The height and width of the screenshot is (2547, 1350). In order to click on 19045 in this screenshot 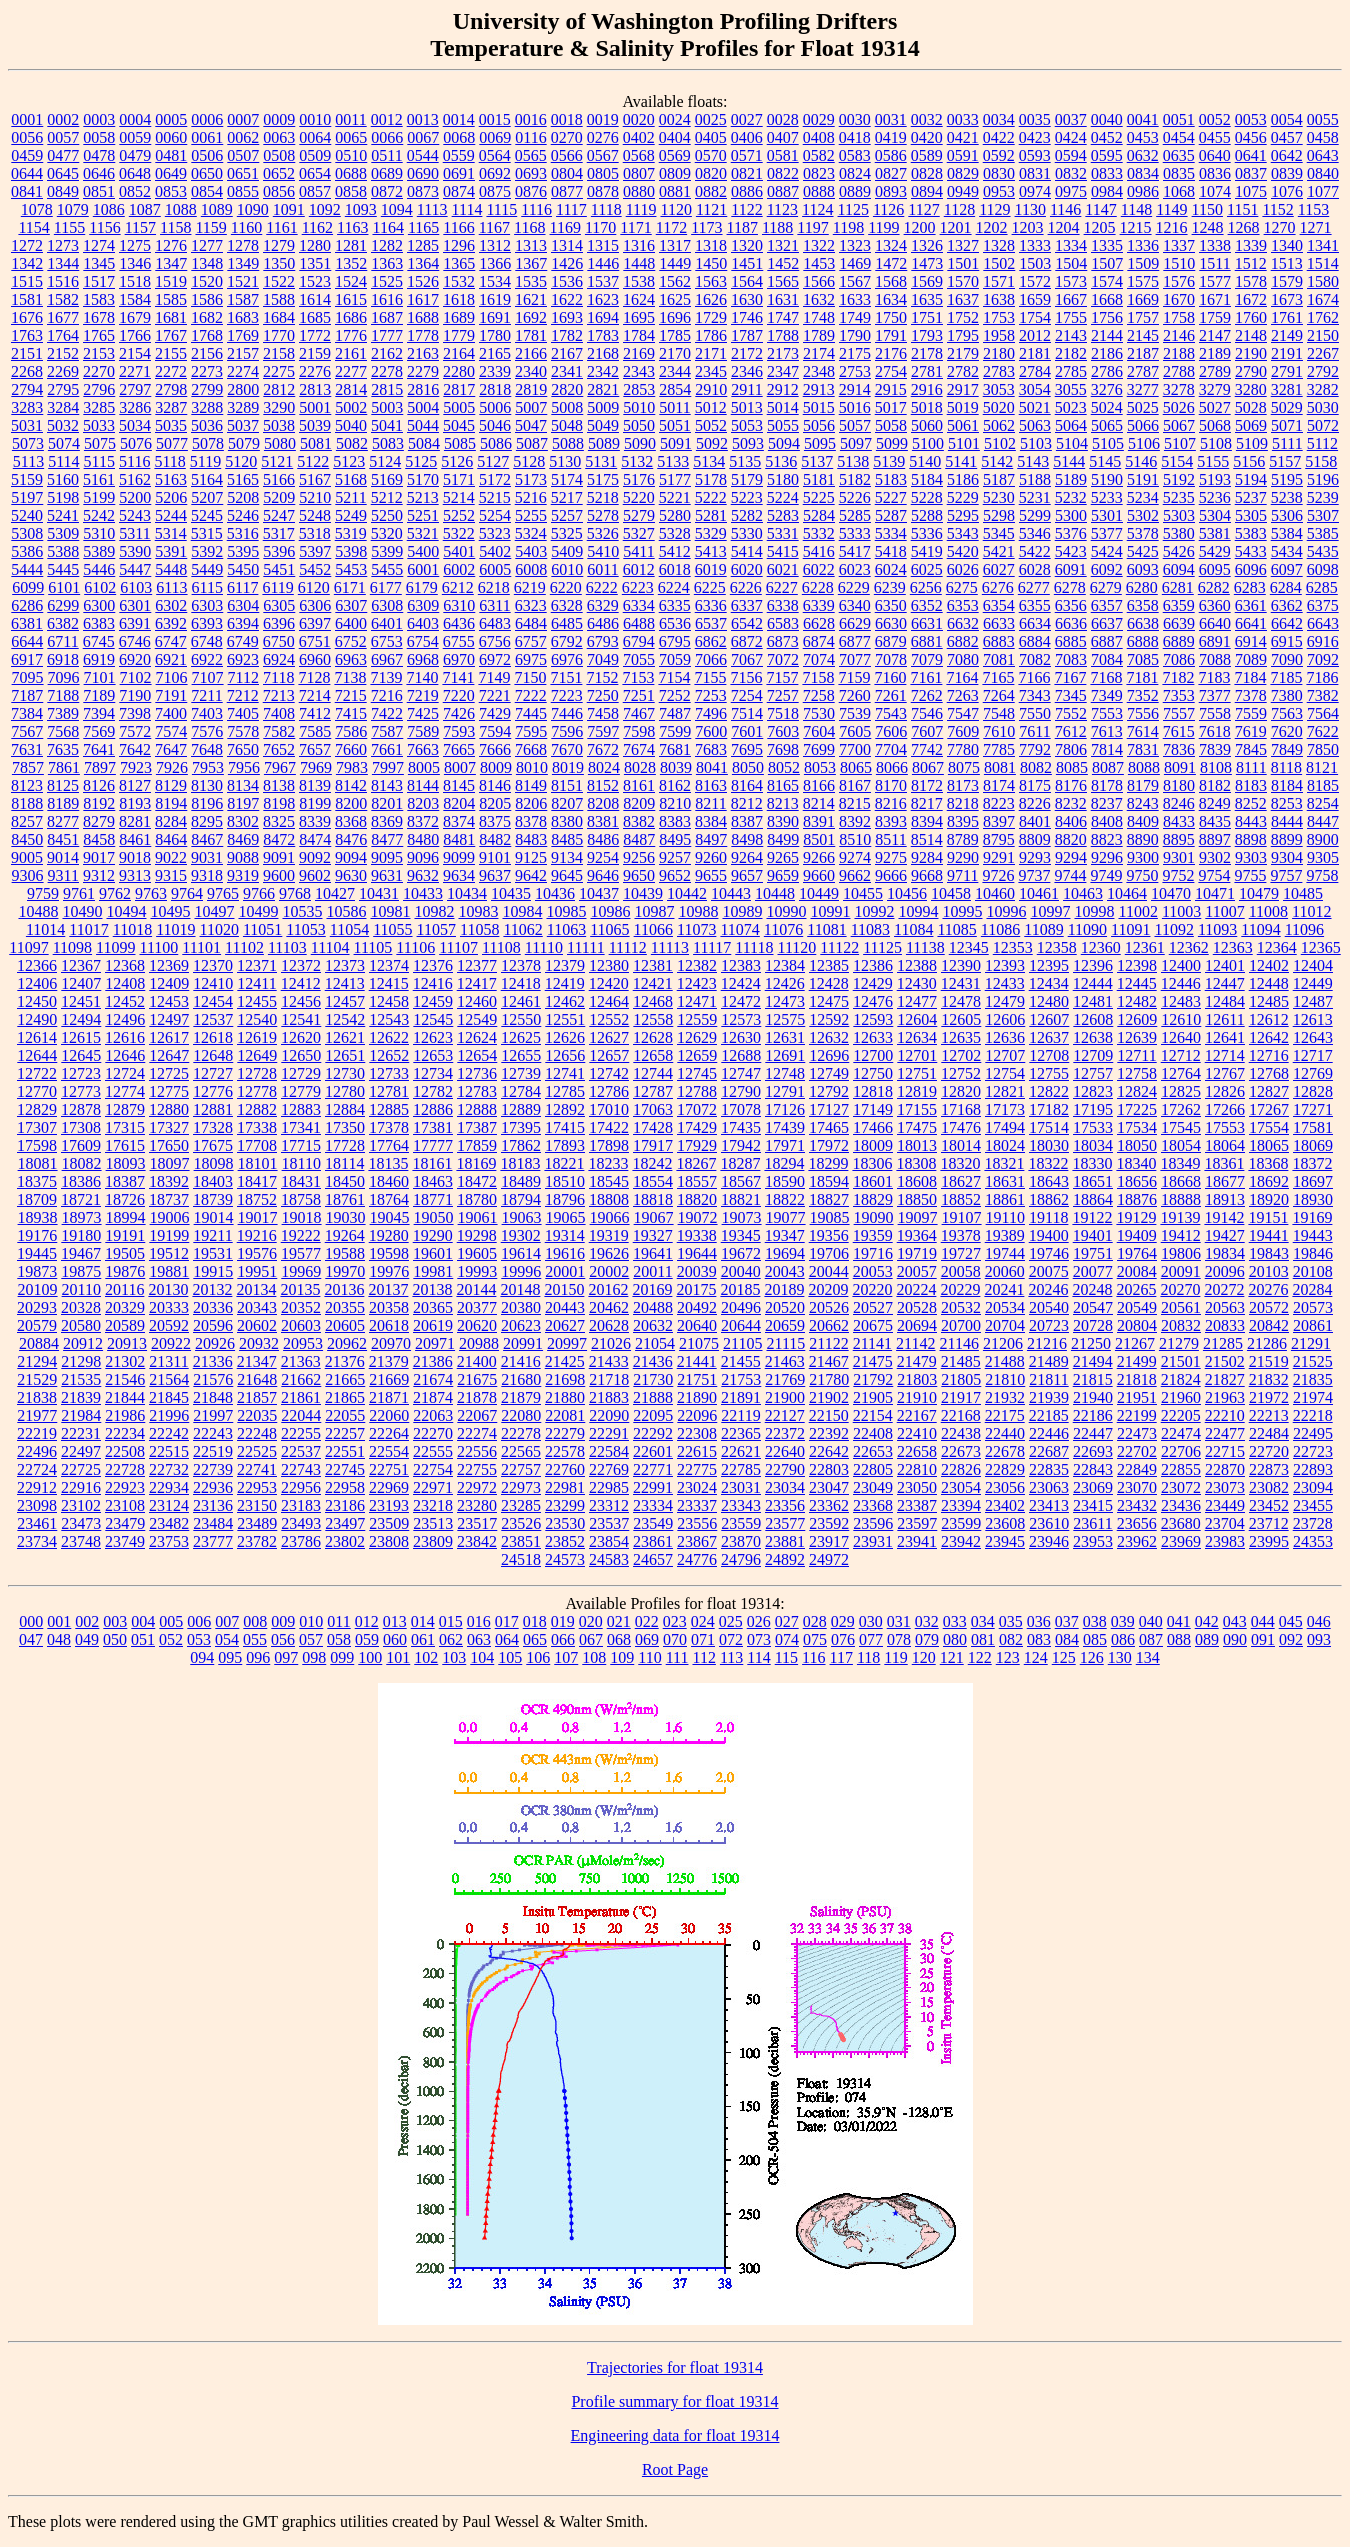, I will do `click(390, 1217)`.